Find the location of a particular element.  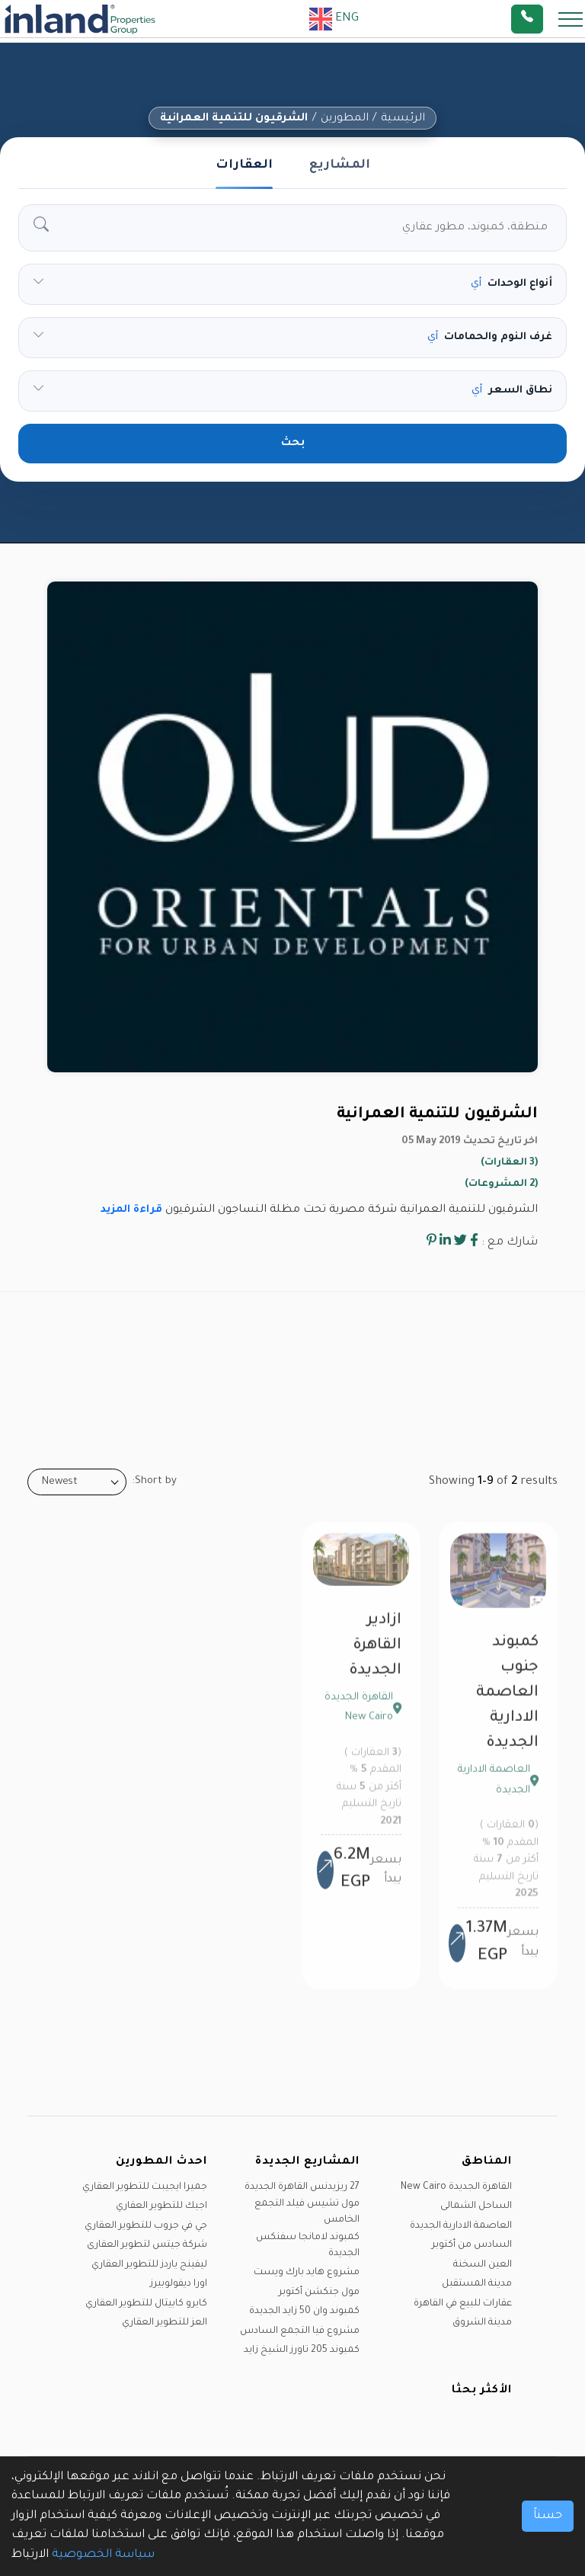

السادس من أكتوبر is located at coordinates (472, 2245).